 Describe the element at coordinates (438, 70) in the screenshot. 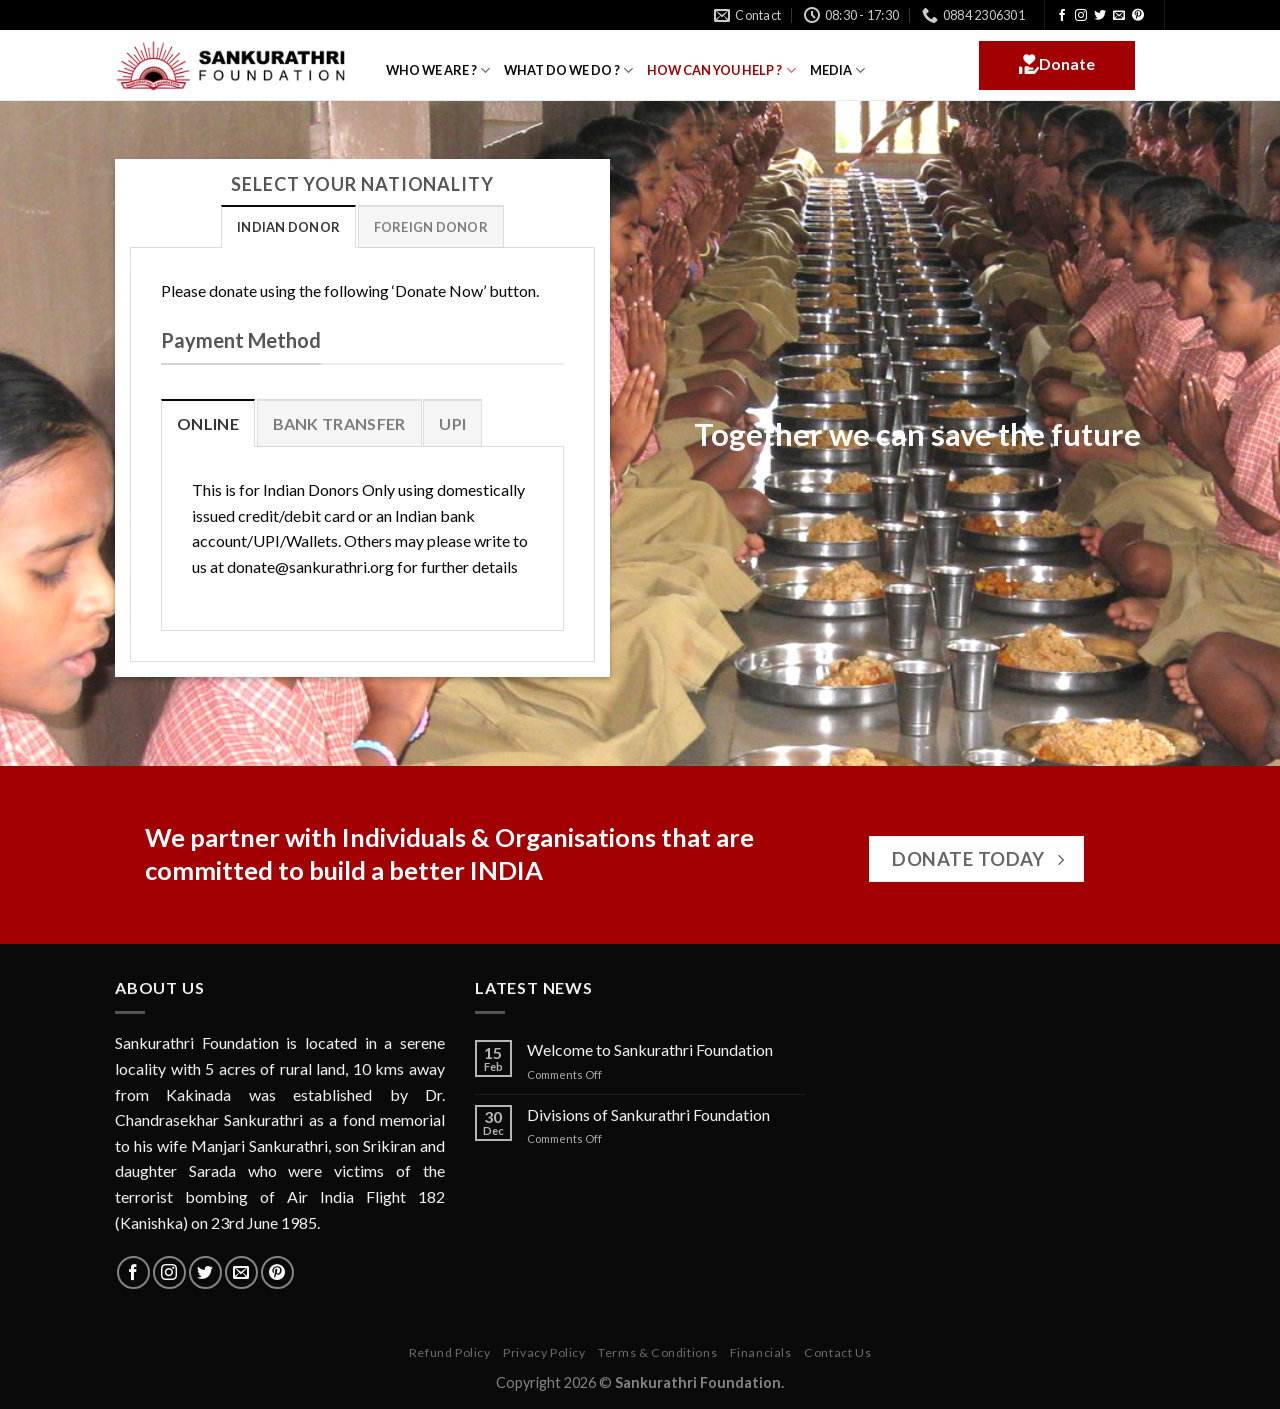

I see `WHO WE ARE ?` at that location.